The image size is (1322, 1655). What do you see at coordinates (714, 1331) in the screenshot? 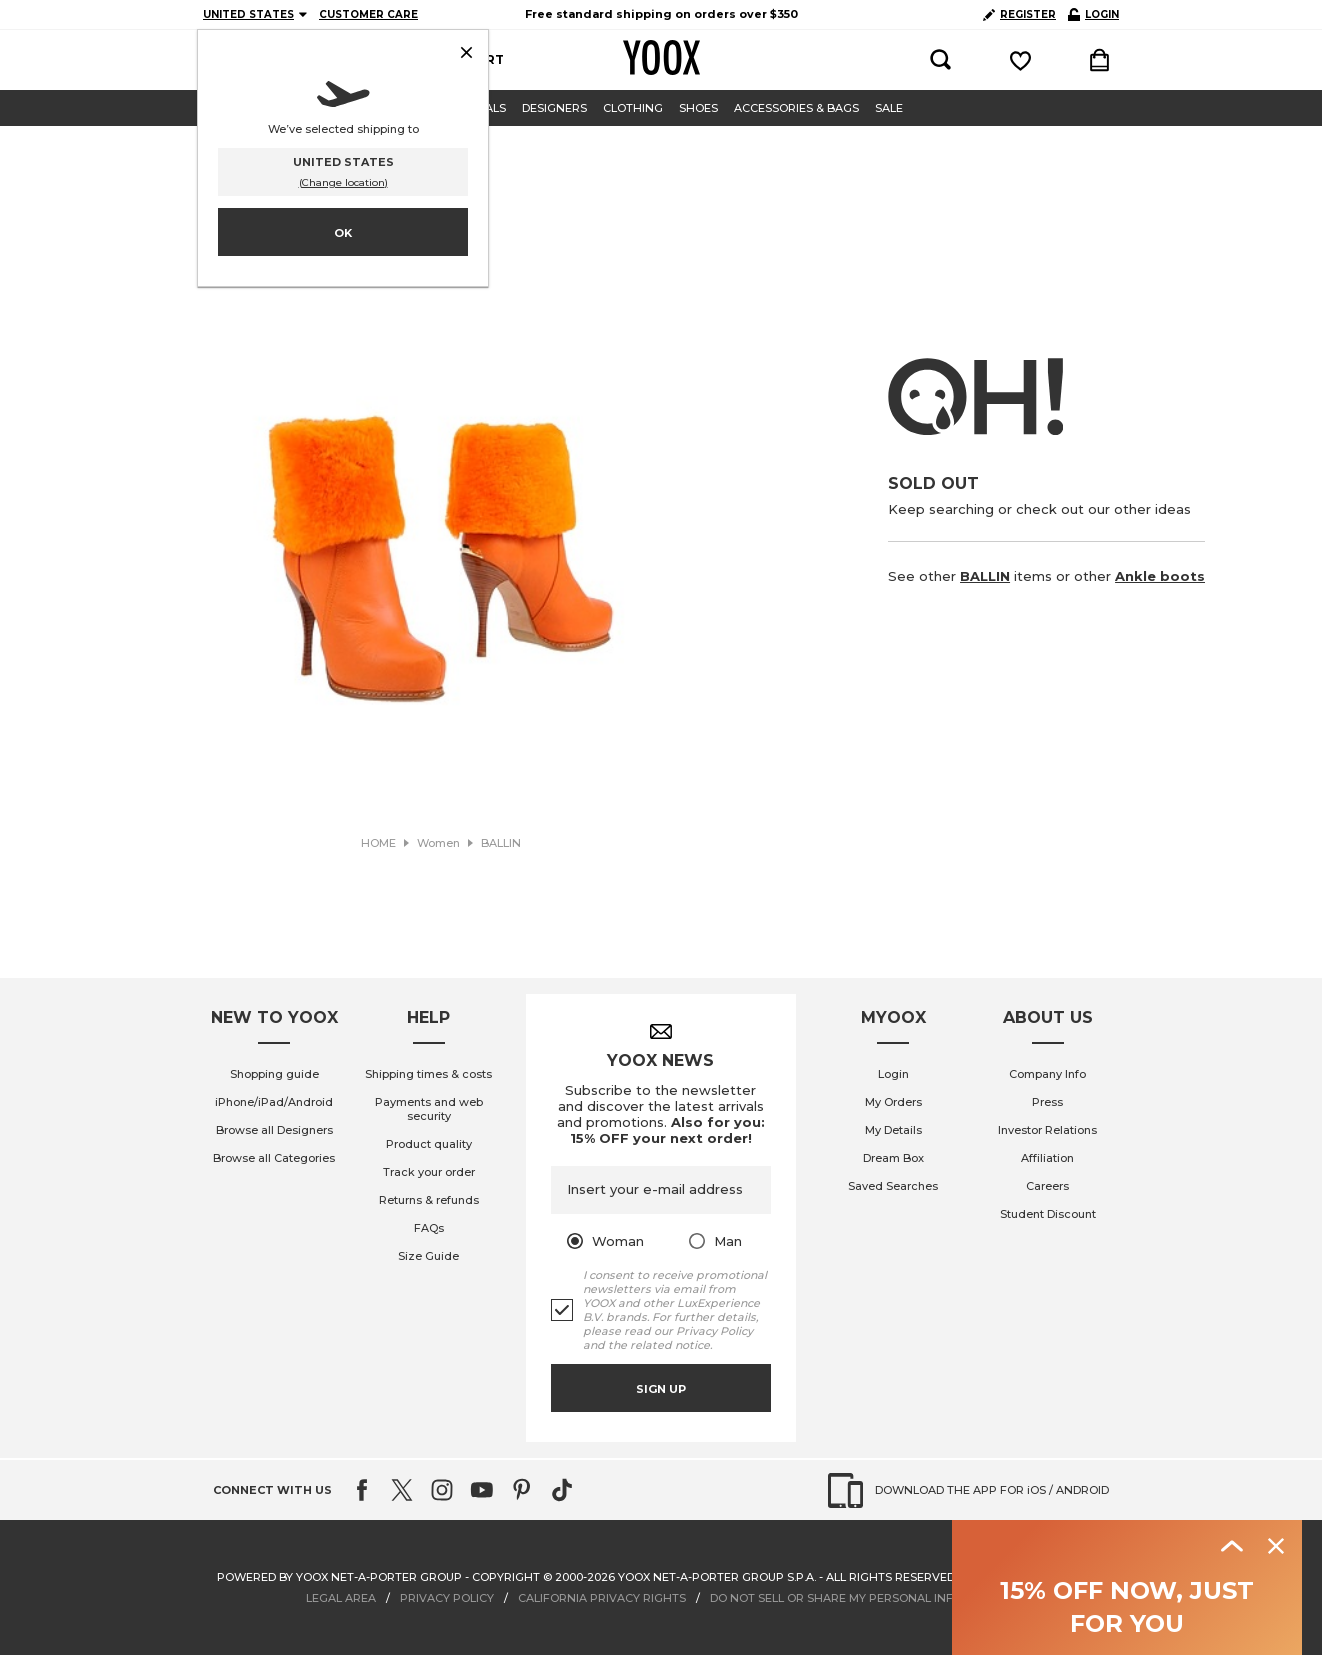
I see `Privacy Policy` at bounding box center [714, 1331].